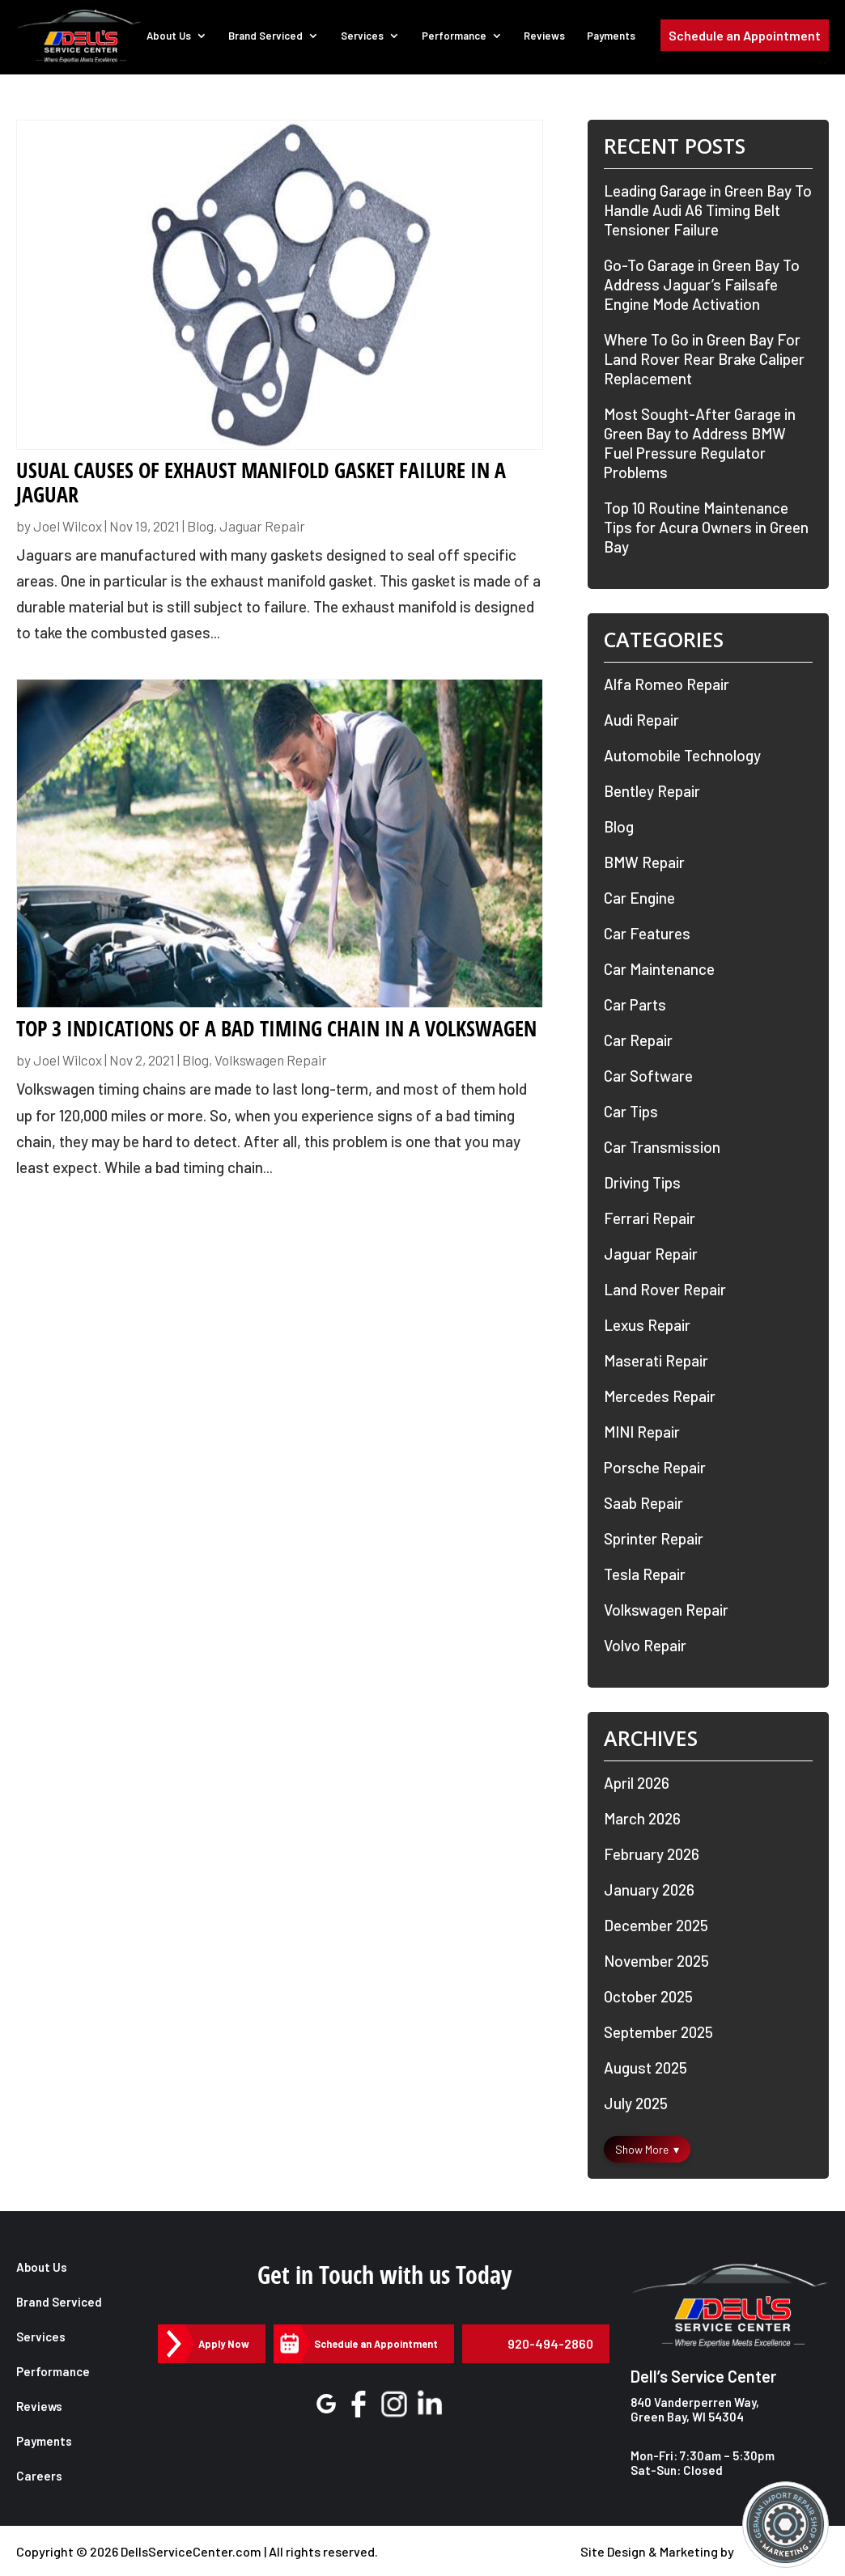  Describe the element at coordinates (656, 1960) in the screenshot. I see `November 2025` at that location.